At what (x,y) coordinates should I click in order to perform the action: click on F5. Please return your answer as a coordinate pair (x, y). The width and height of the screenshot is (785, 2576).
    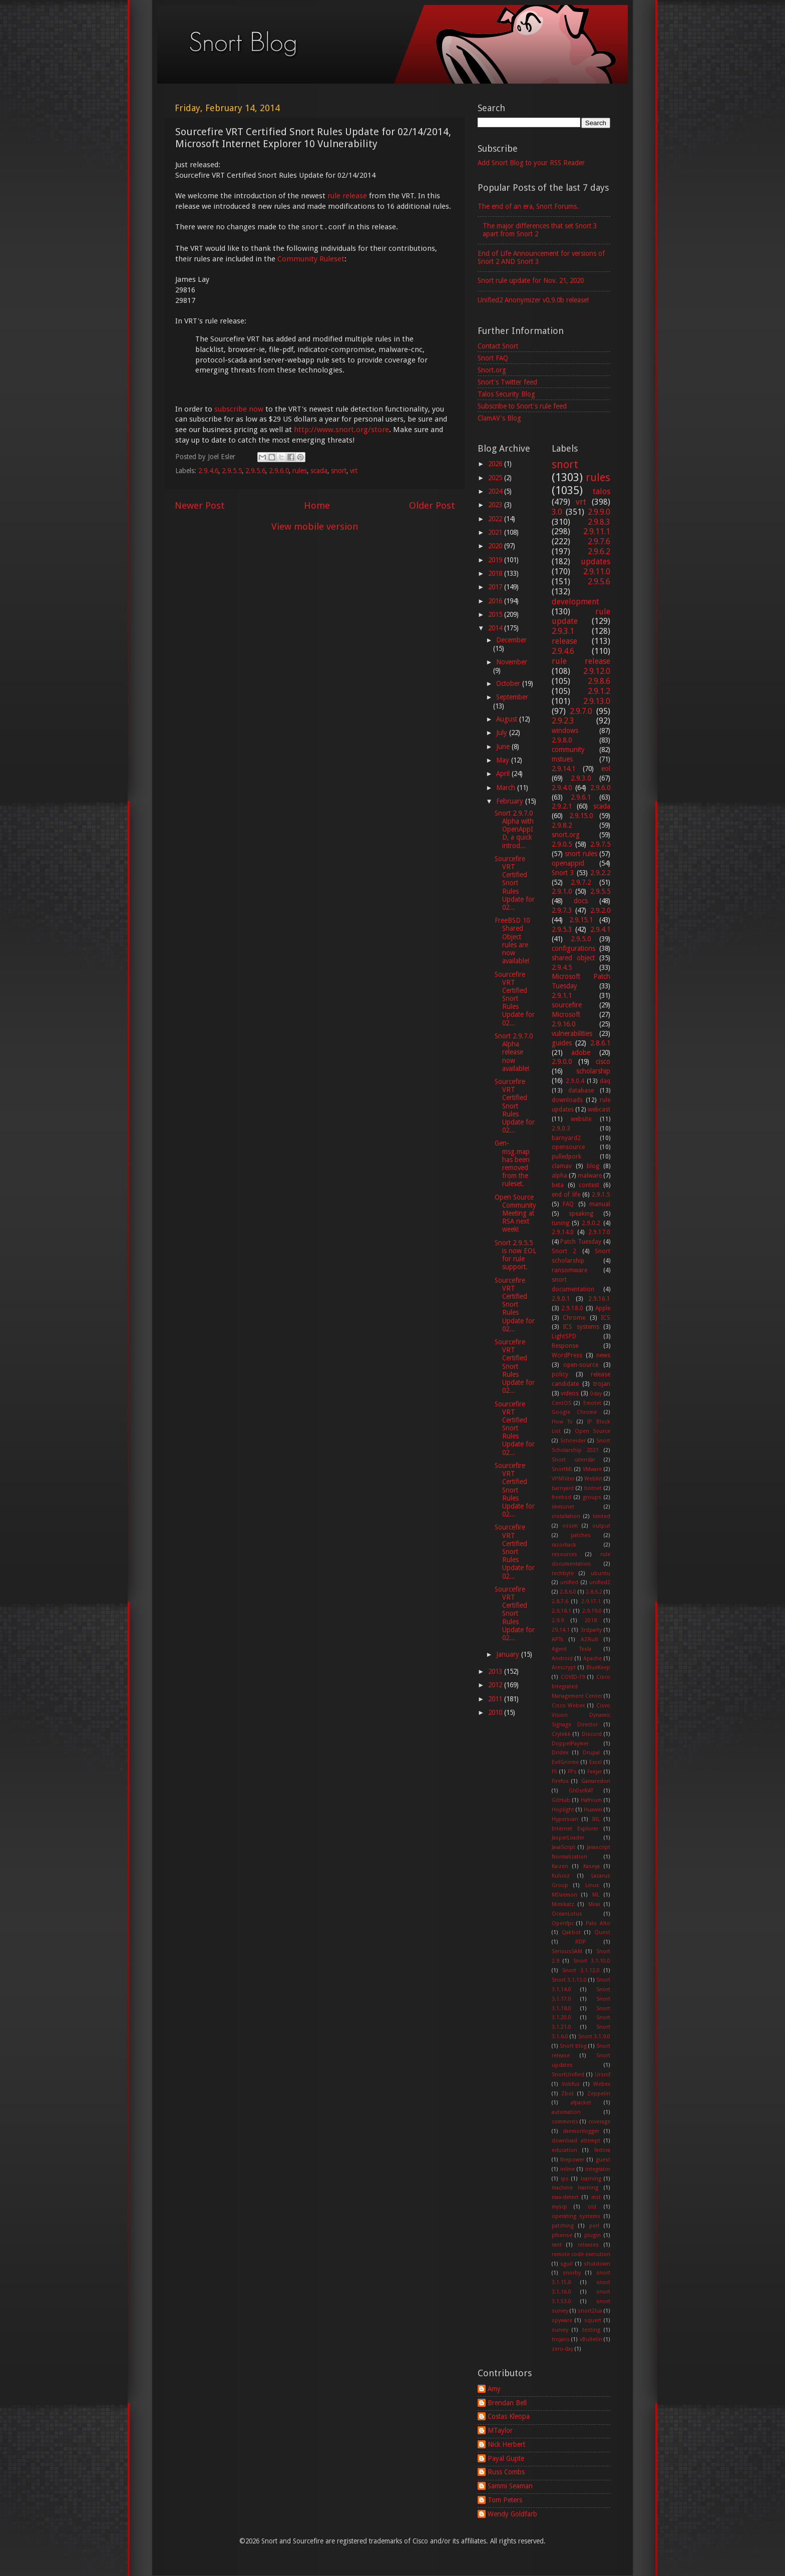
    Looking at the image, I should click on (554, 1771).